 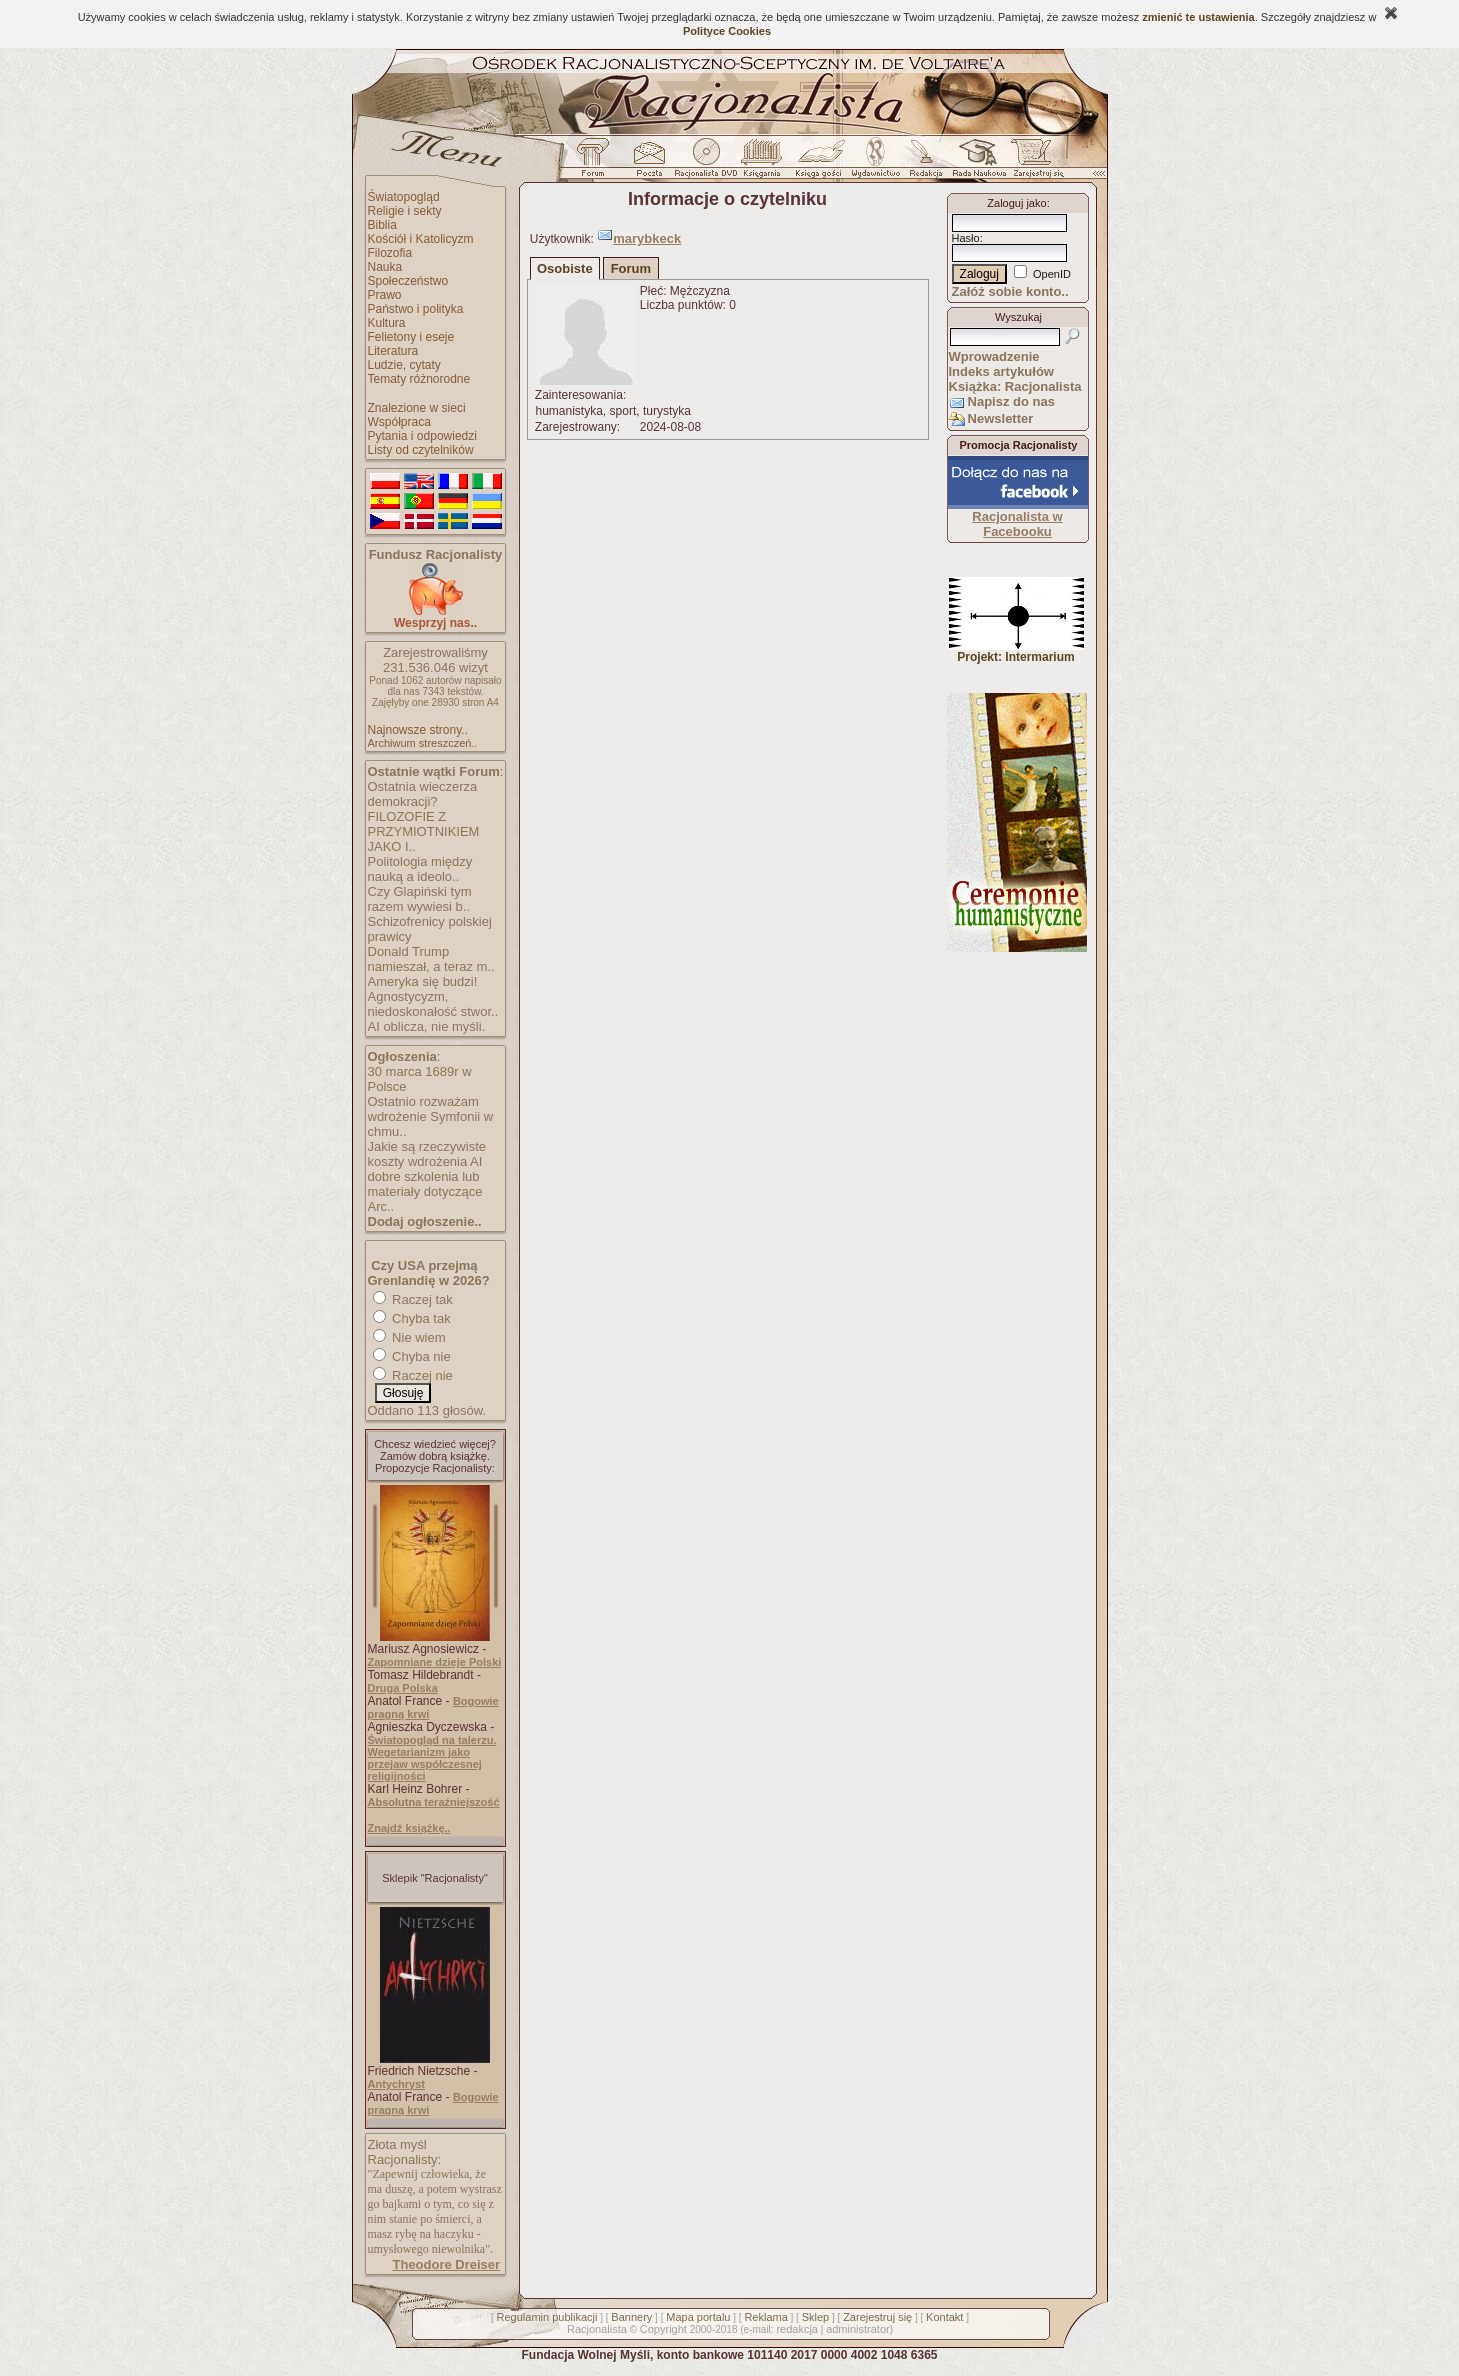 What do you see at coordinates (434, 1802) in the screenshot?
I see `Absolutna teraźniejszość` at bounding box center [434, 1802].